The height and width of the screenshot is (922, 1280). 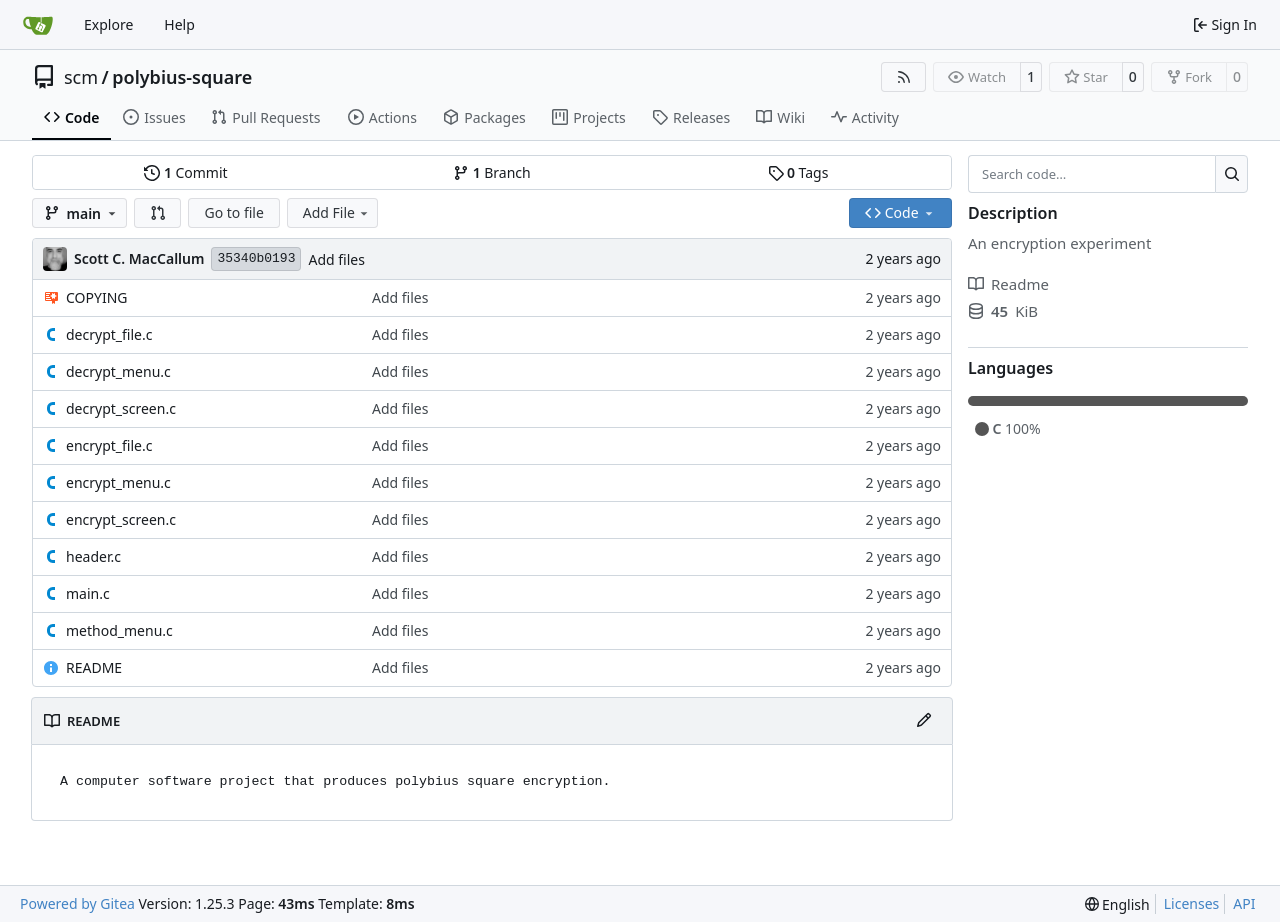 What do you see at coordinates (1231, 174) in the screenshot?
I see `[Search…]` at bounding box center [1231, 174].